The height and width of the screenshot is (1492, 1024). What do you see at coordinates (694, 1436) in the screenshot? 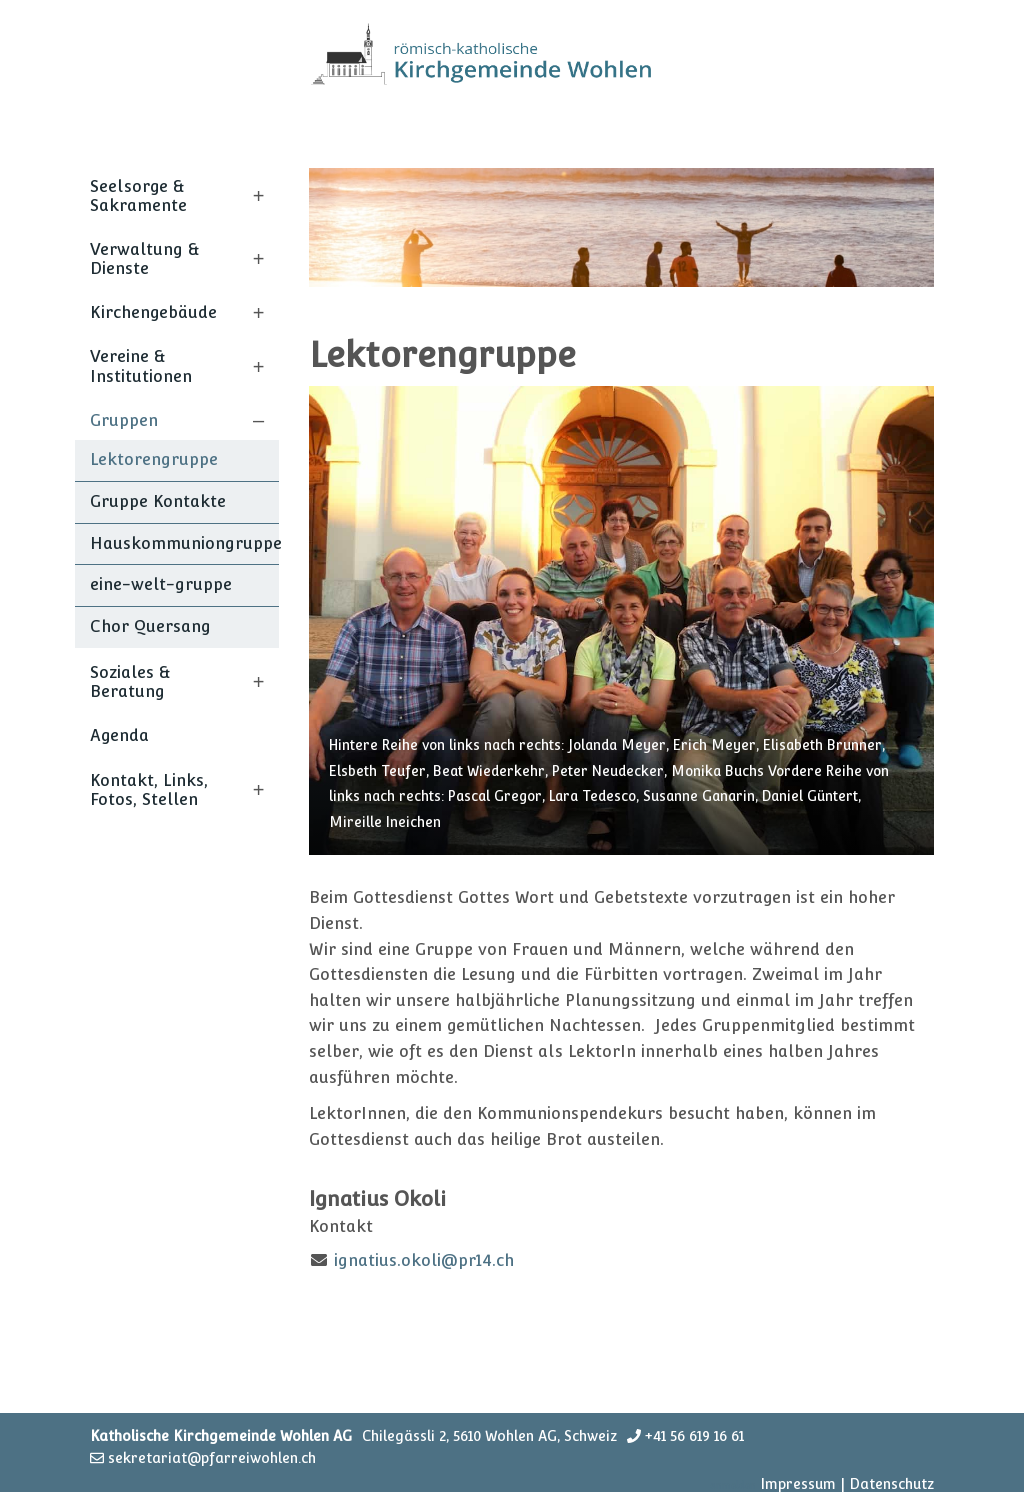
I see `+41 56 619 16 61` at bounding box center [694, 1436].